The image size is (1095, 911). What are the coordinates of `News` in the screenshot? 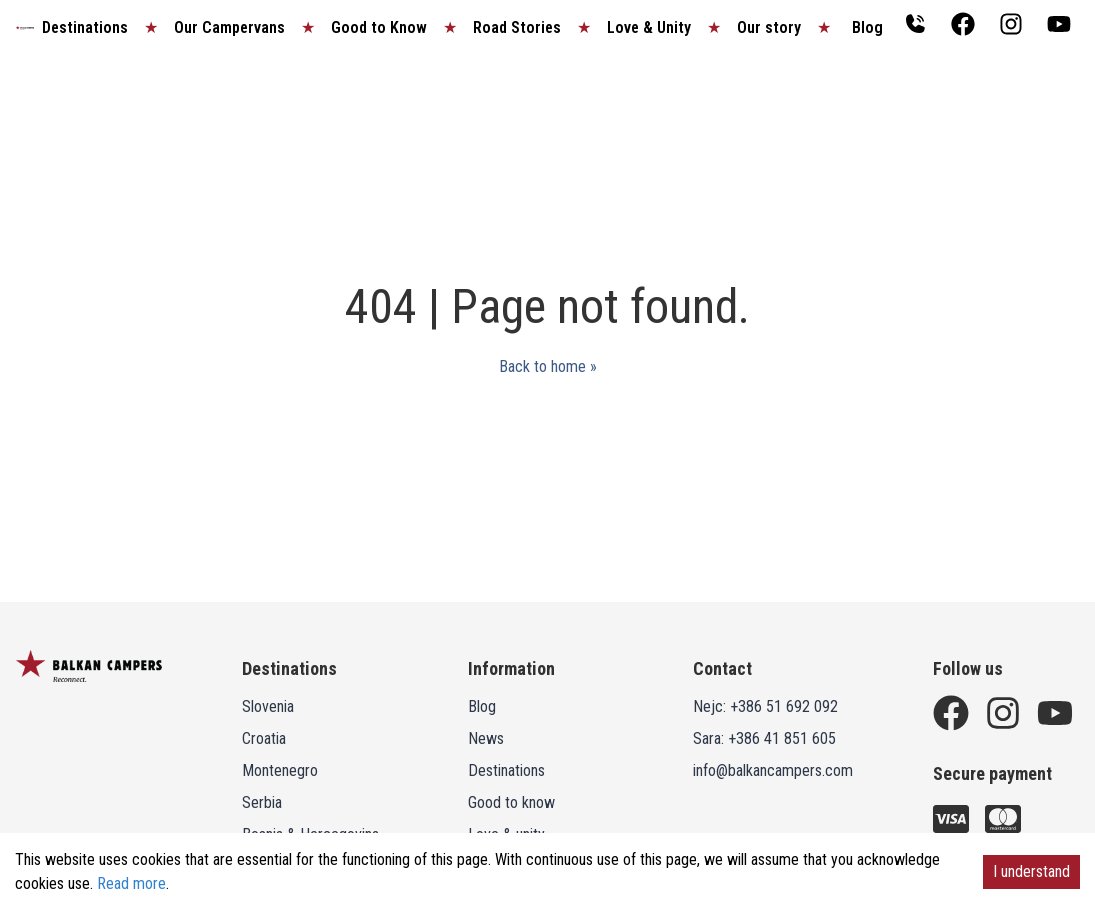 It's located at (486, 738).